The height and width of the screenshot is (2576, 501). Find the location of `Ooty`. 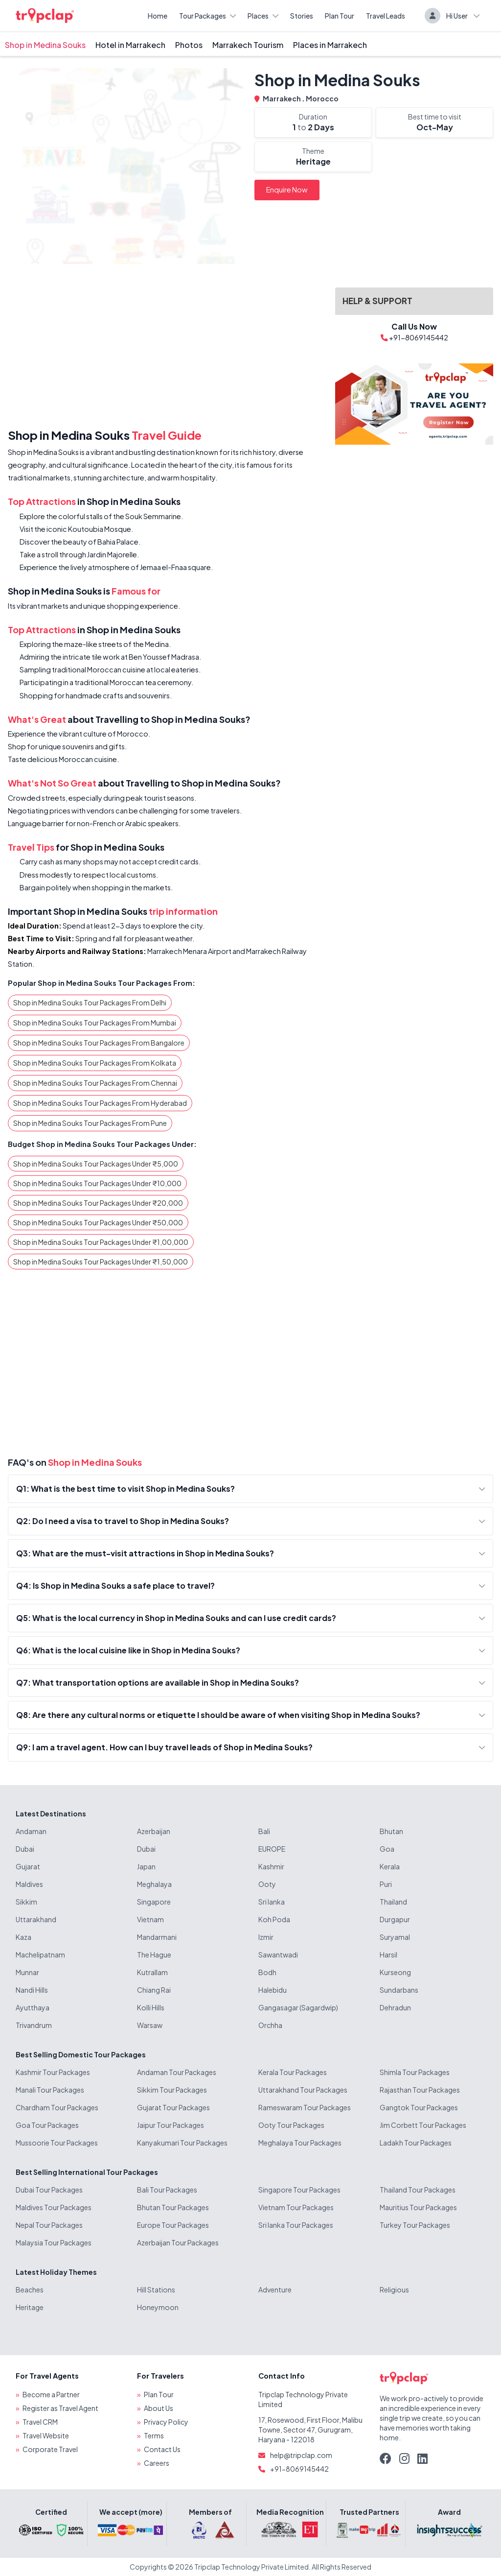

Ooty is located at coordinates (267, 1884).